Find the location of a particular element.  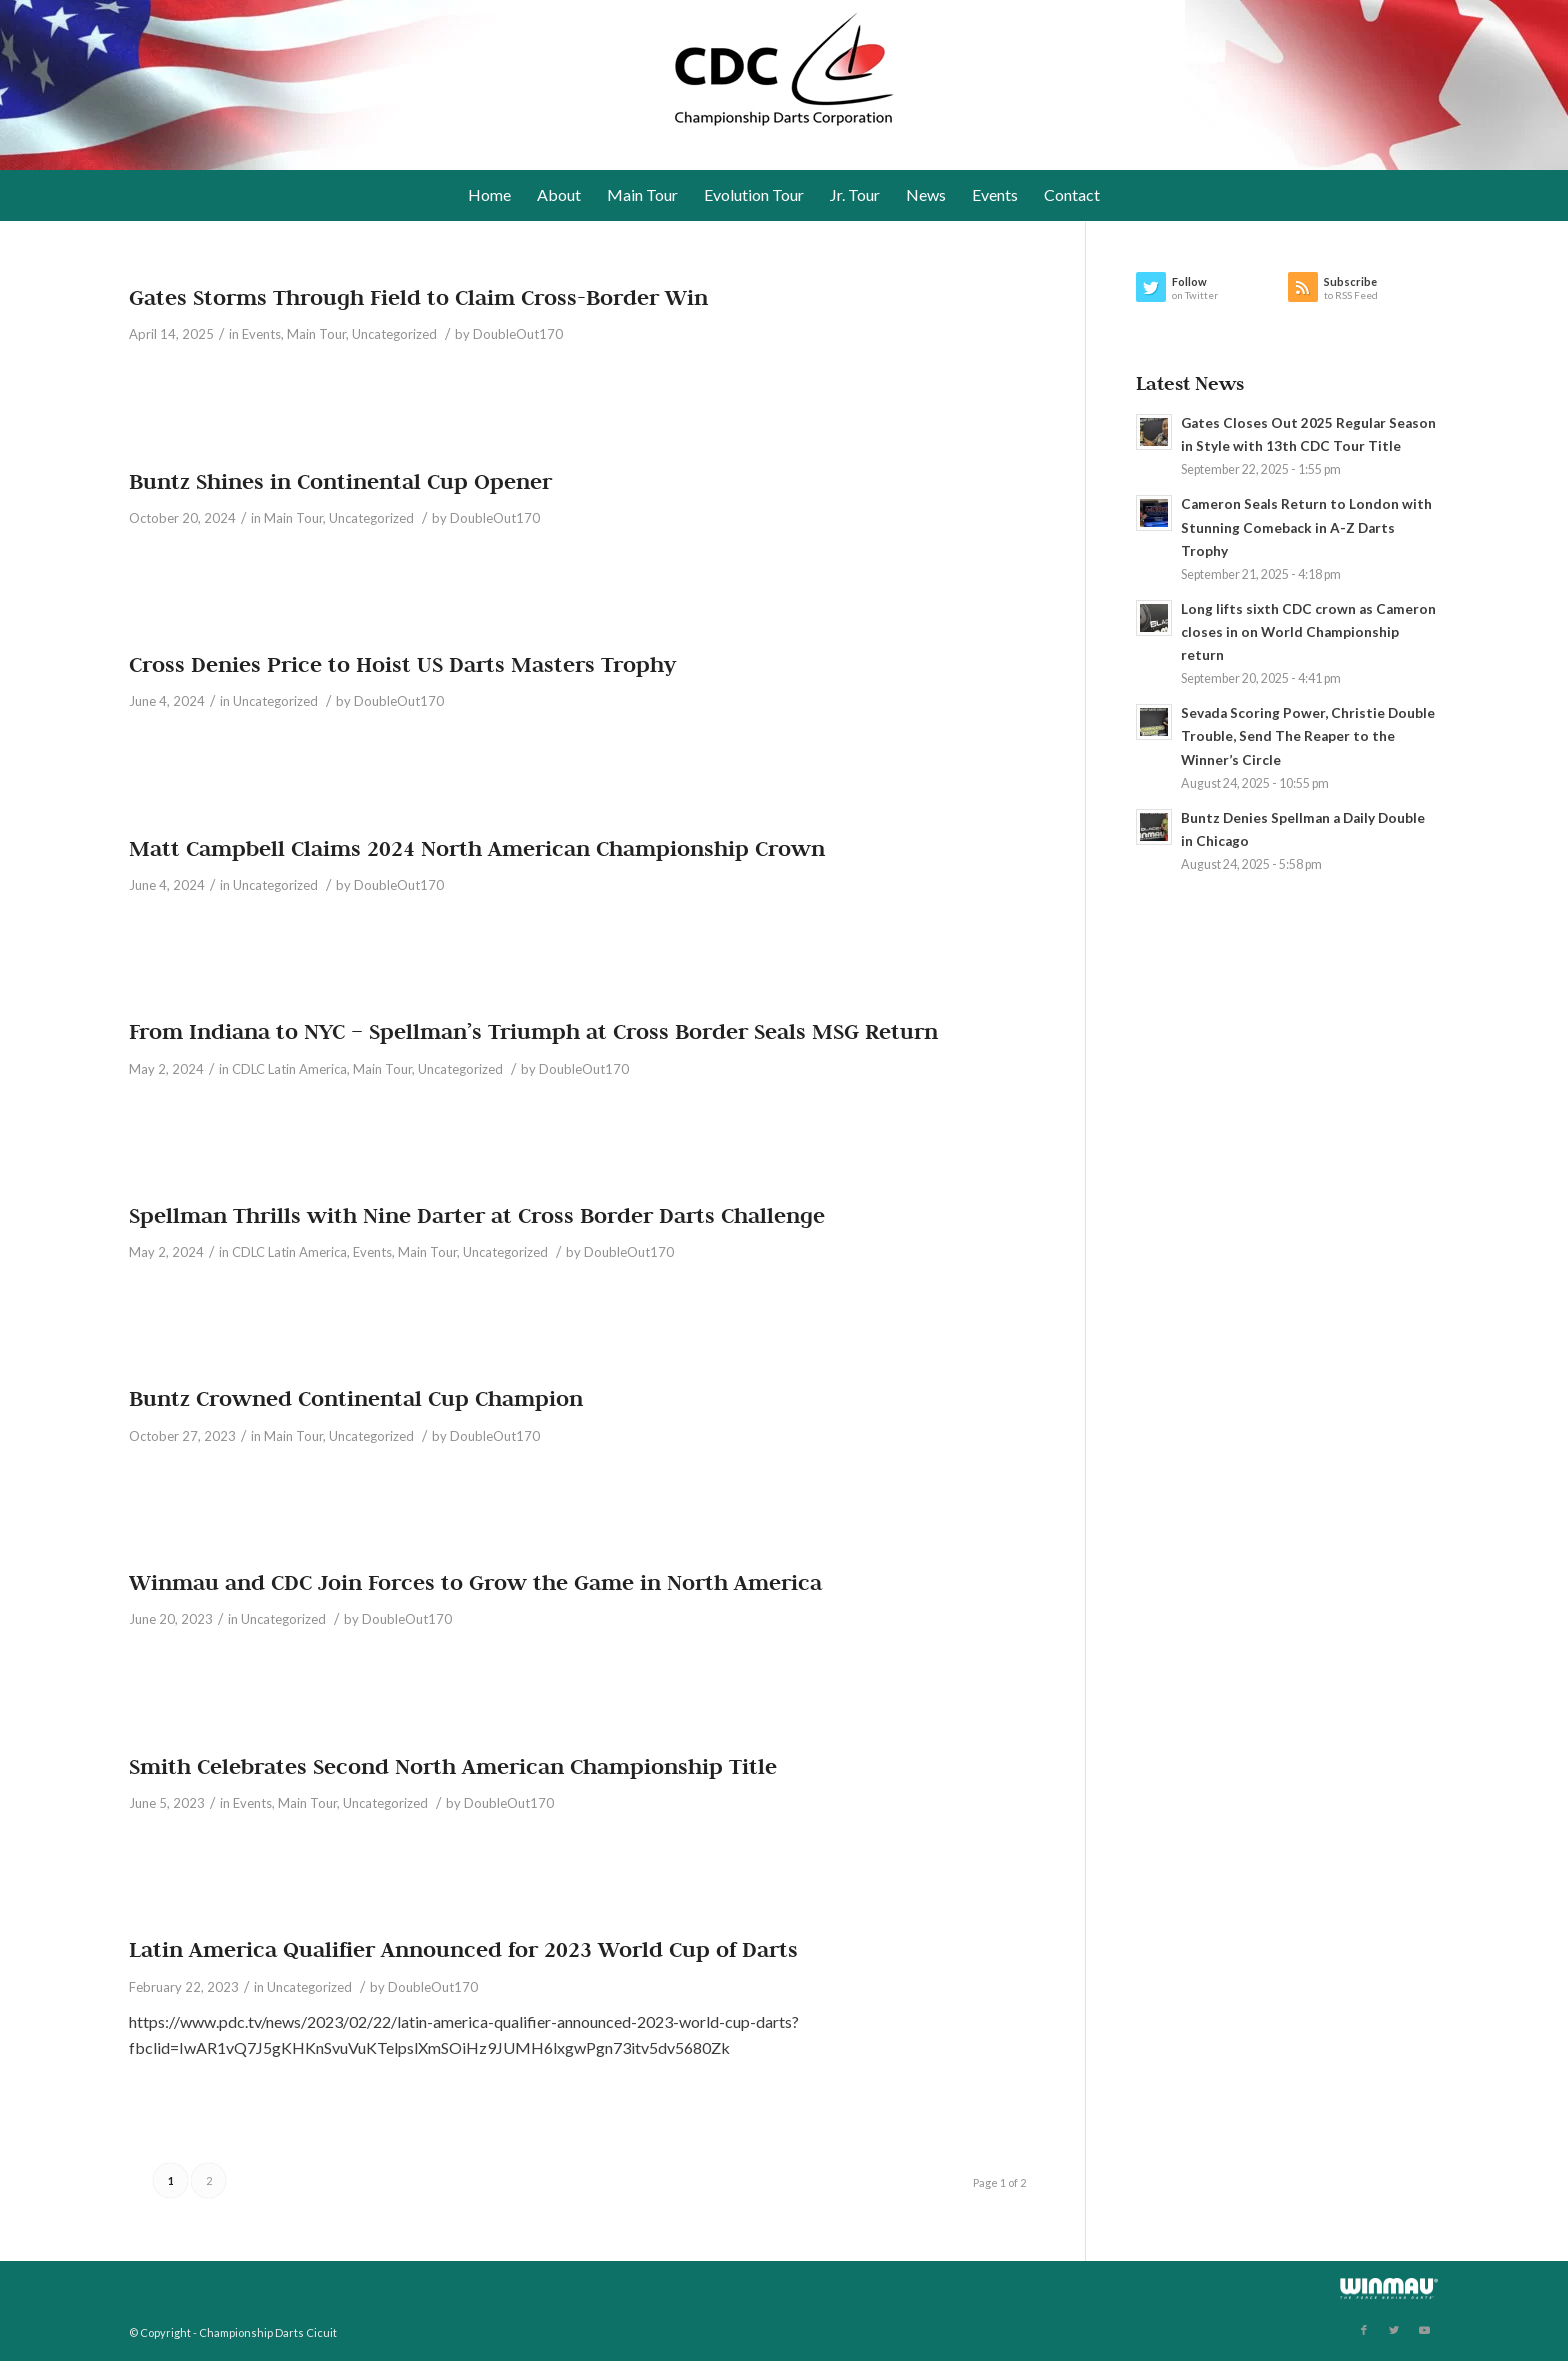

[Link to Twitter] is located at coordinates (1394, 2330).